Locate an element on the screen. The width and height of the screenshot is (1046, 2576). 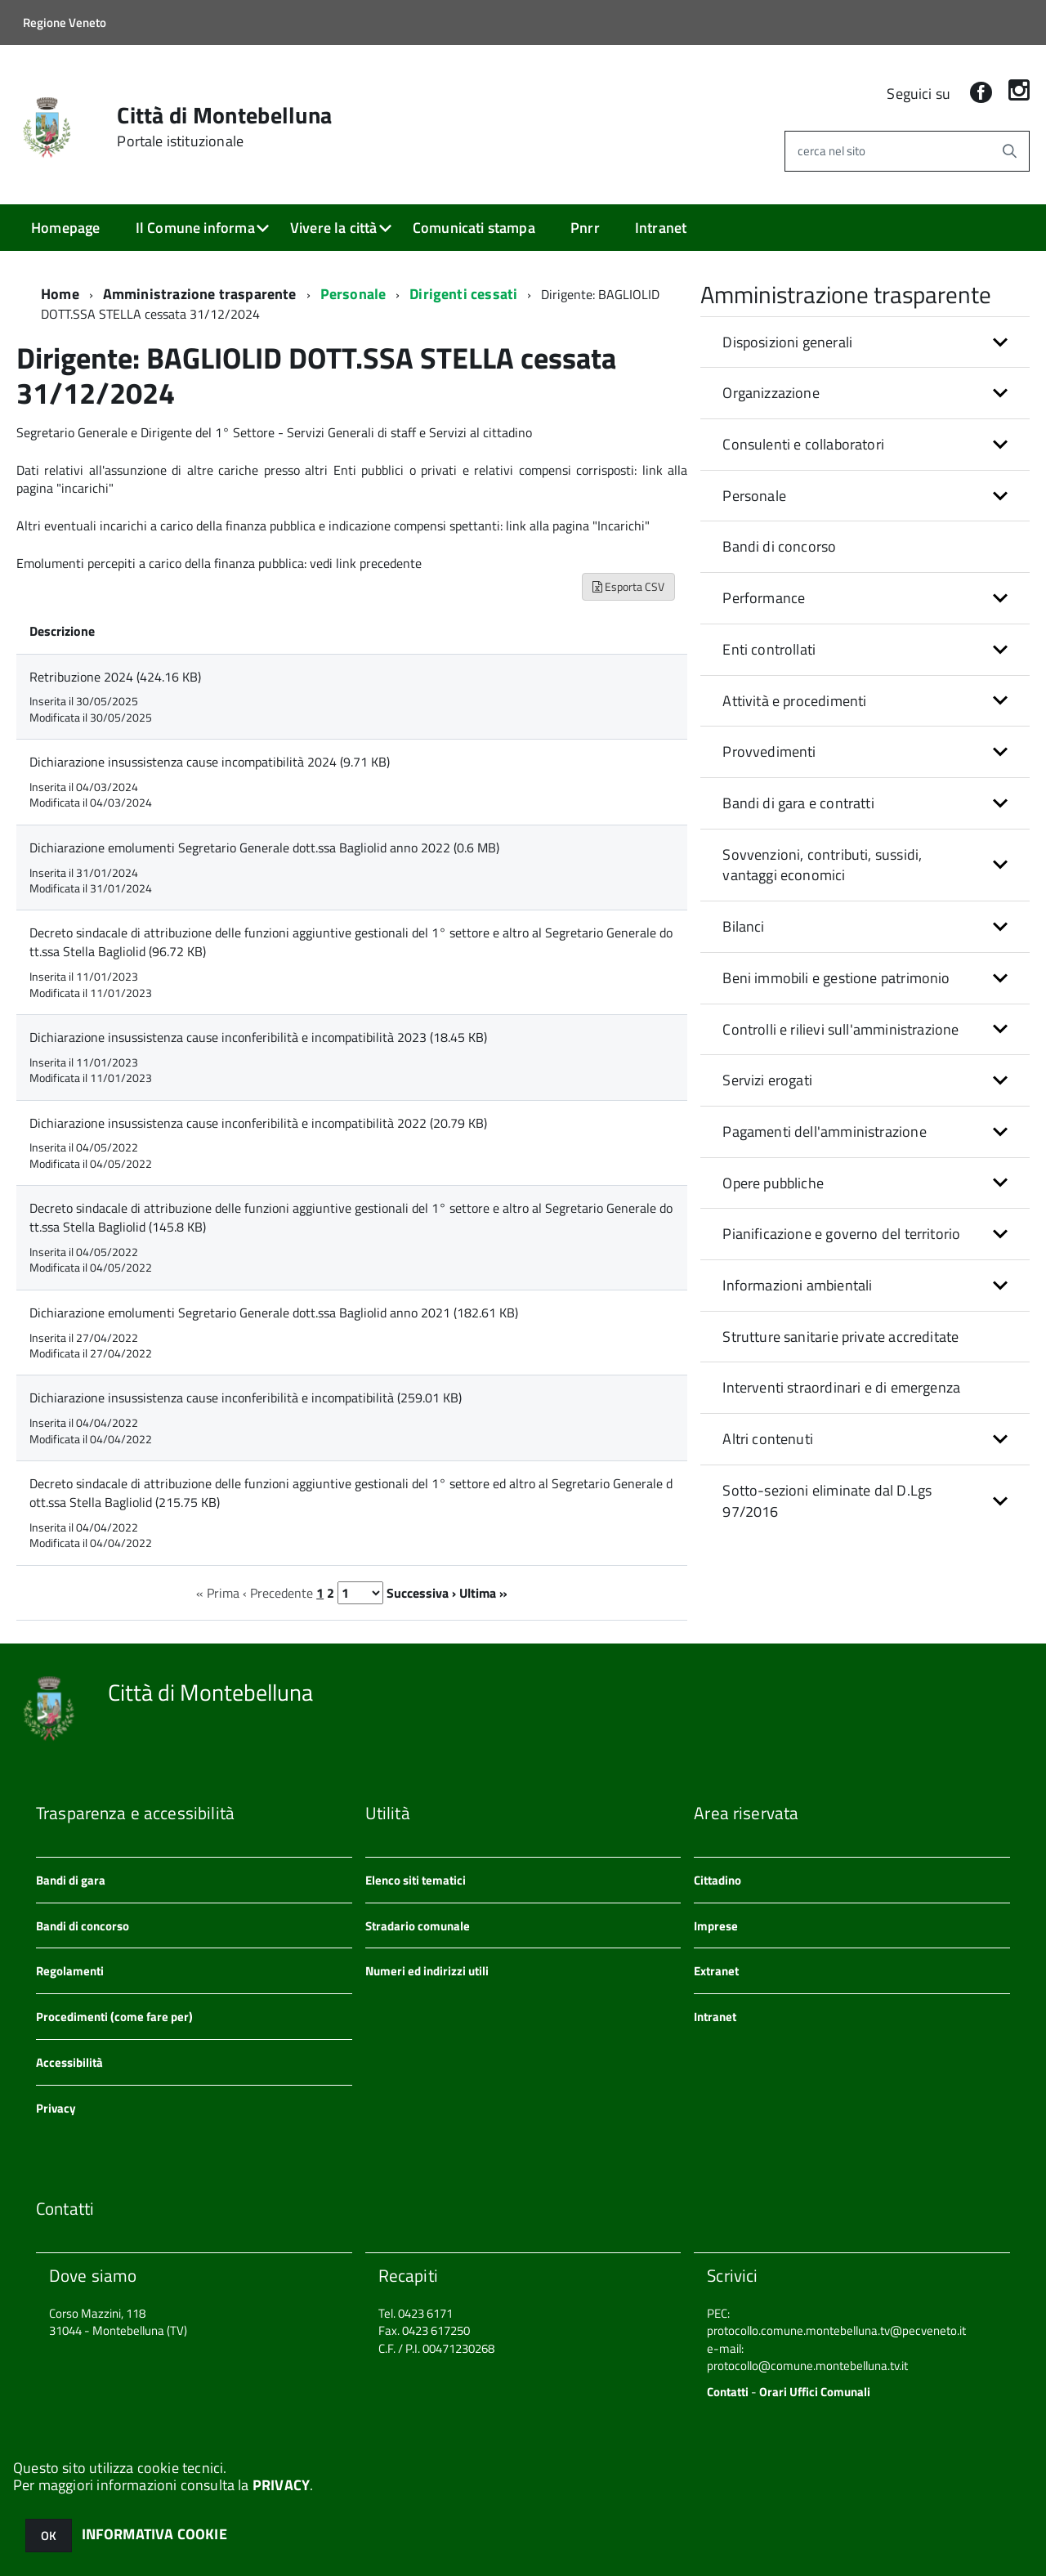
"Incarichi" is located at coordinates (621, 525).